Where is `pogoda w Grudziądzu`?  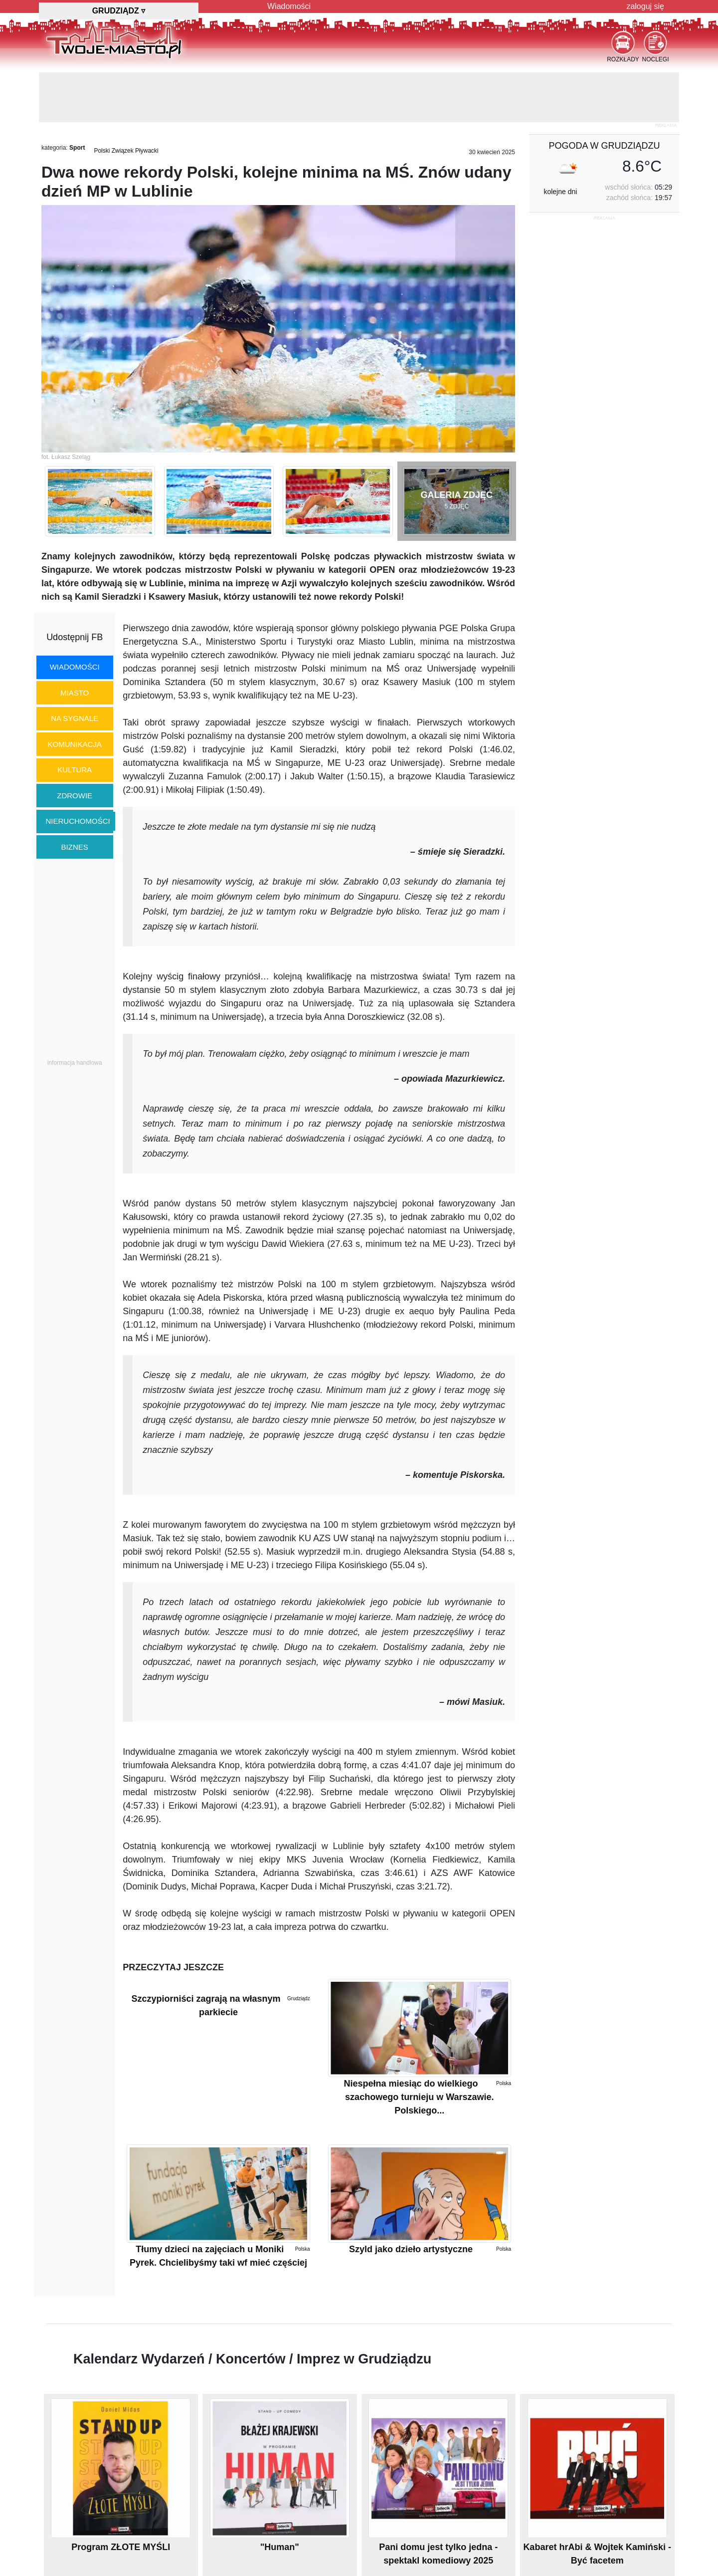
pogoda w Grudziądzu is located at coordinates (604, 146).